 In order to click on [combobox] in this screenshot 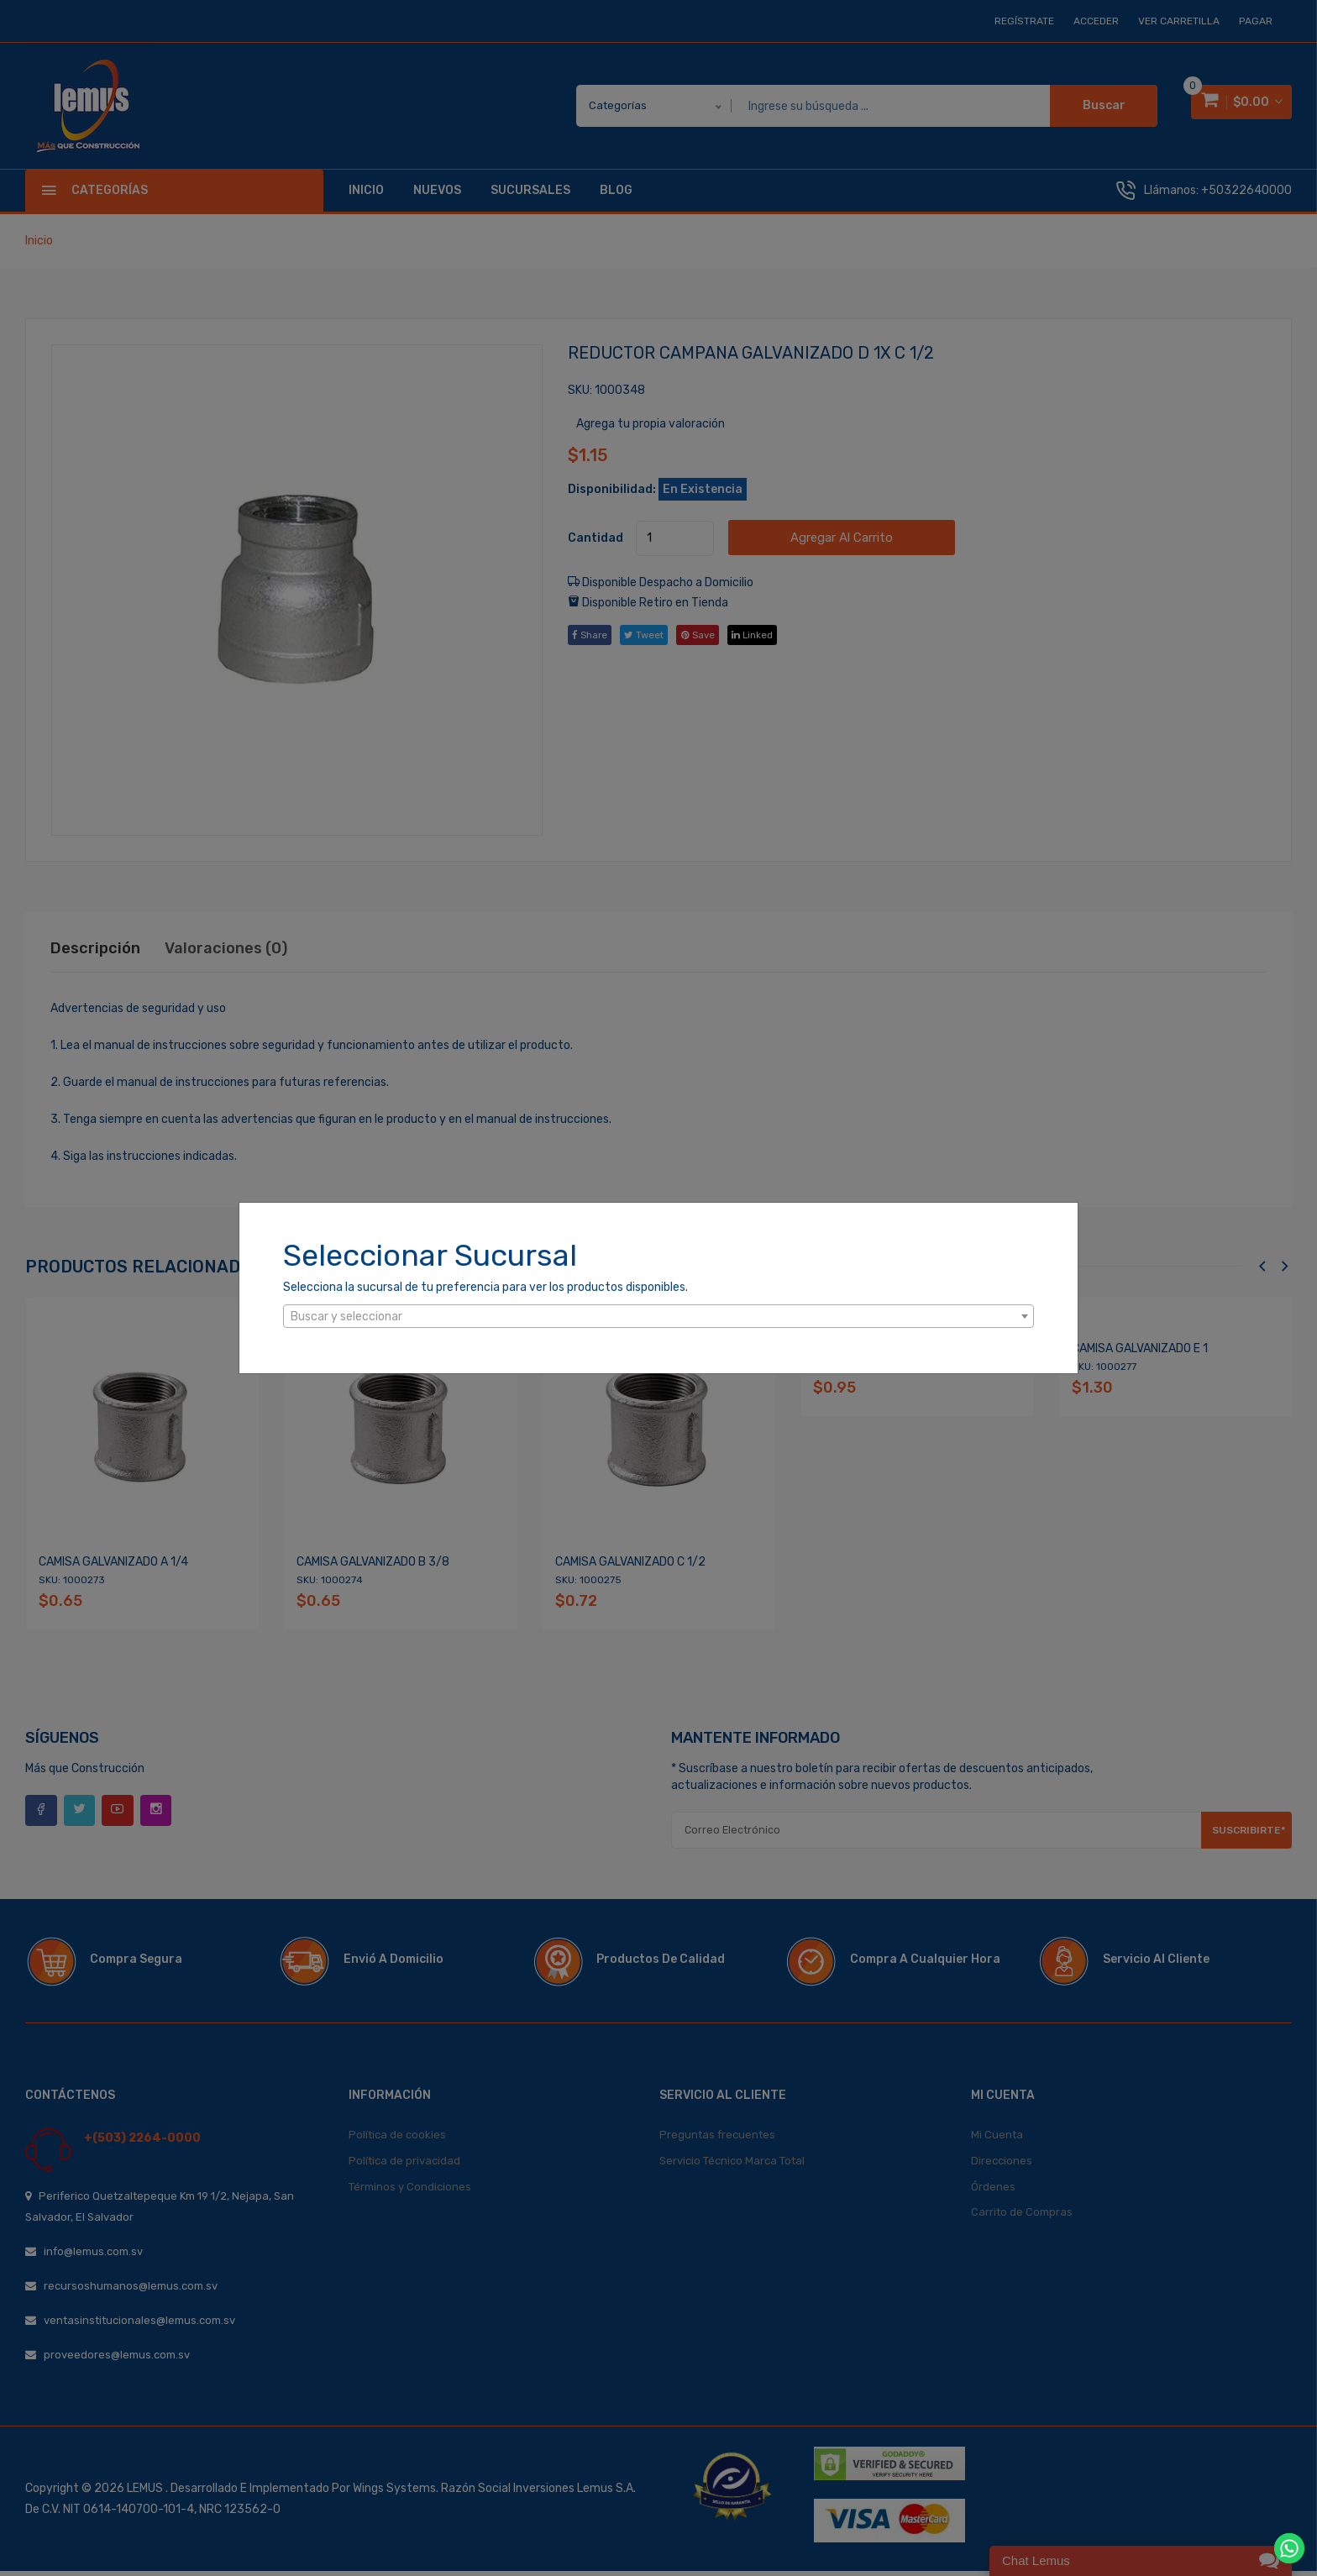, I will do `click(658, 1316)`.